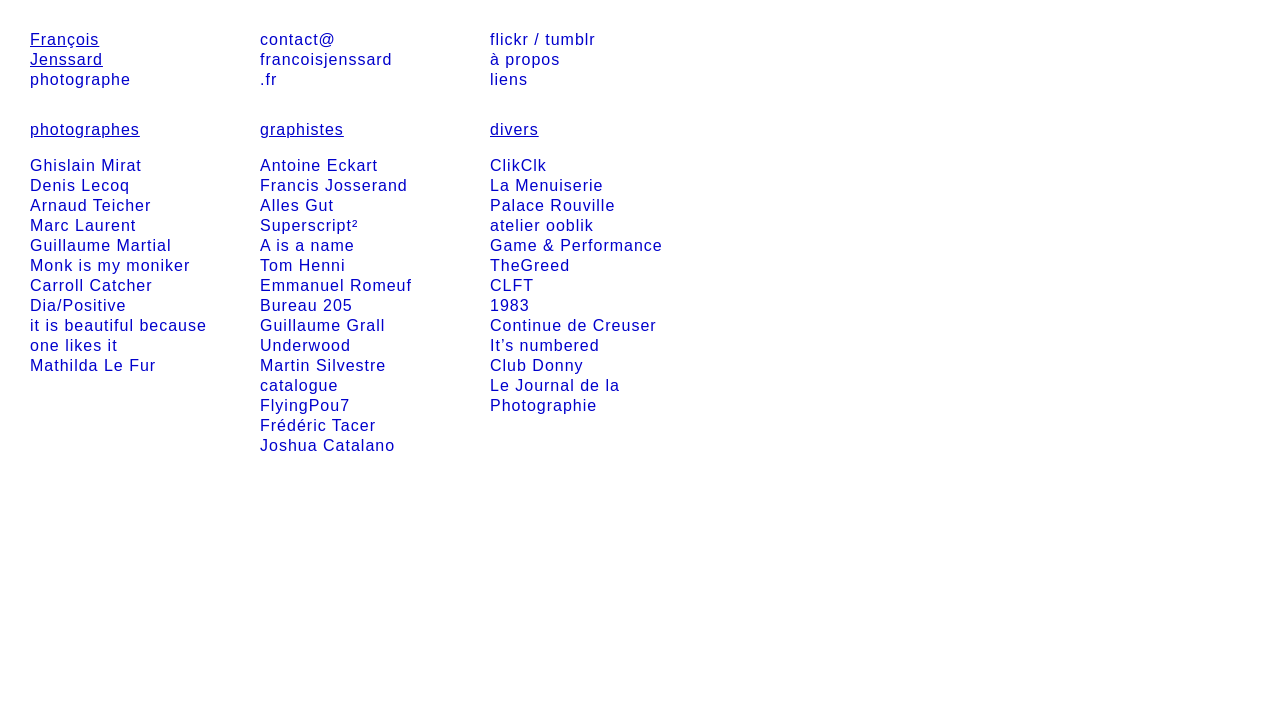 The width and height of the screenshot is (1280, 720). What do you see at coordinates (322, 325) in the screenshot?
I see `Guillaume Grall` at bounding box center [322, 325].